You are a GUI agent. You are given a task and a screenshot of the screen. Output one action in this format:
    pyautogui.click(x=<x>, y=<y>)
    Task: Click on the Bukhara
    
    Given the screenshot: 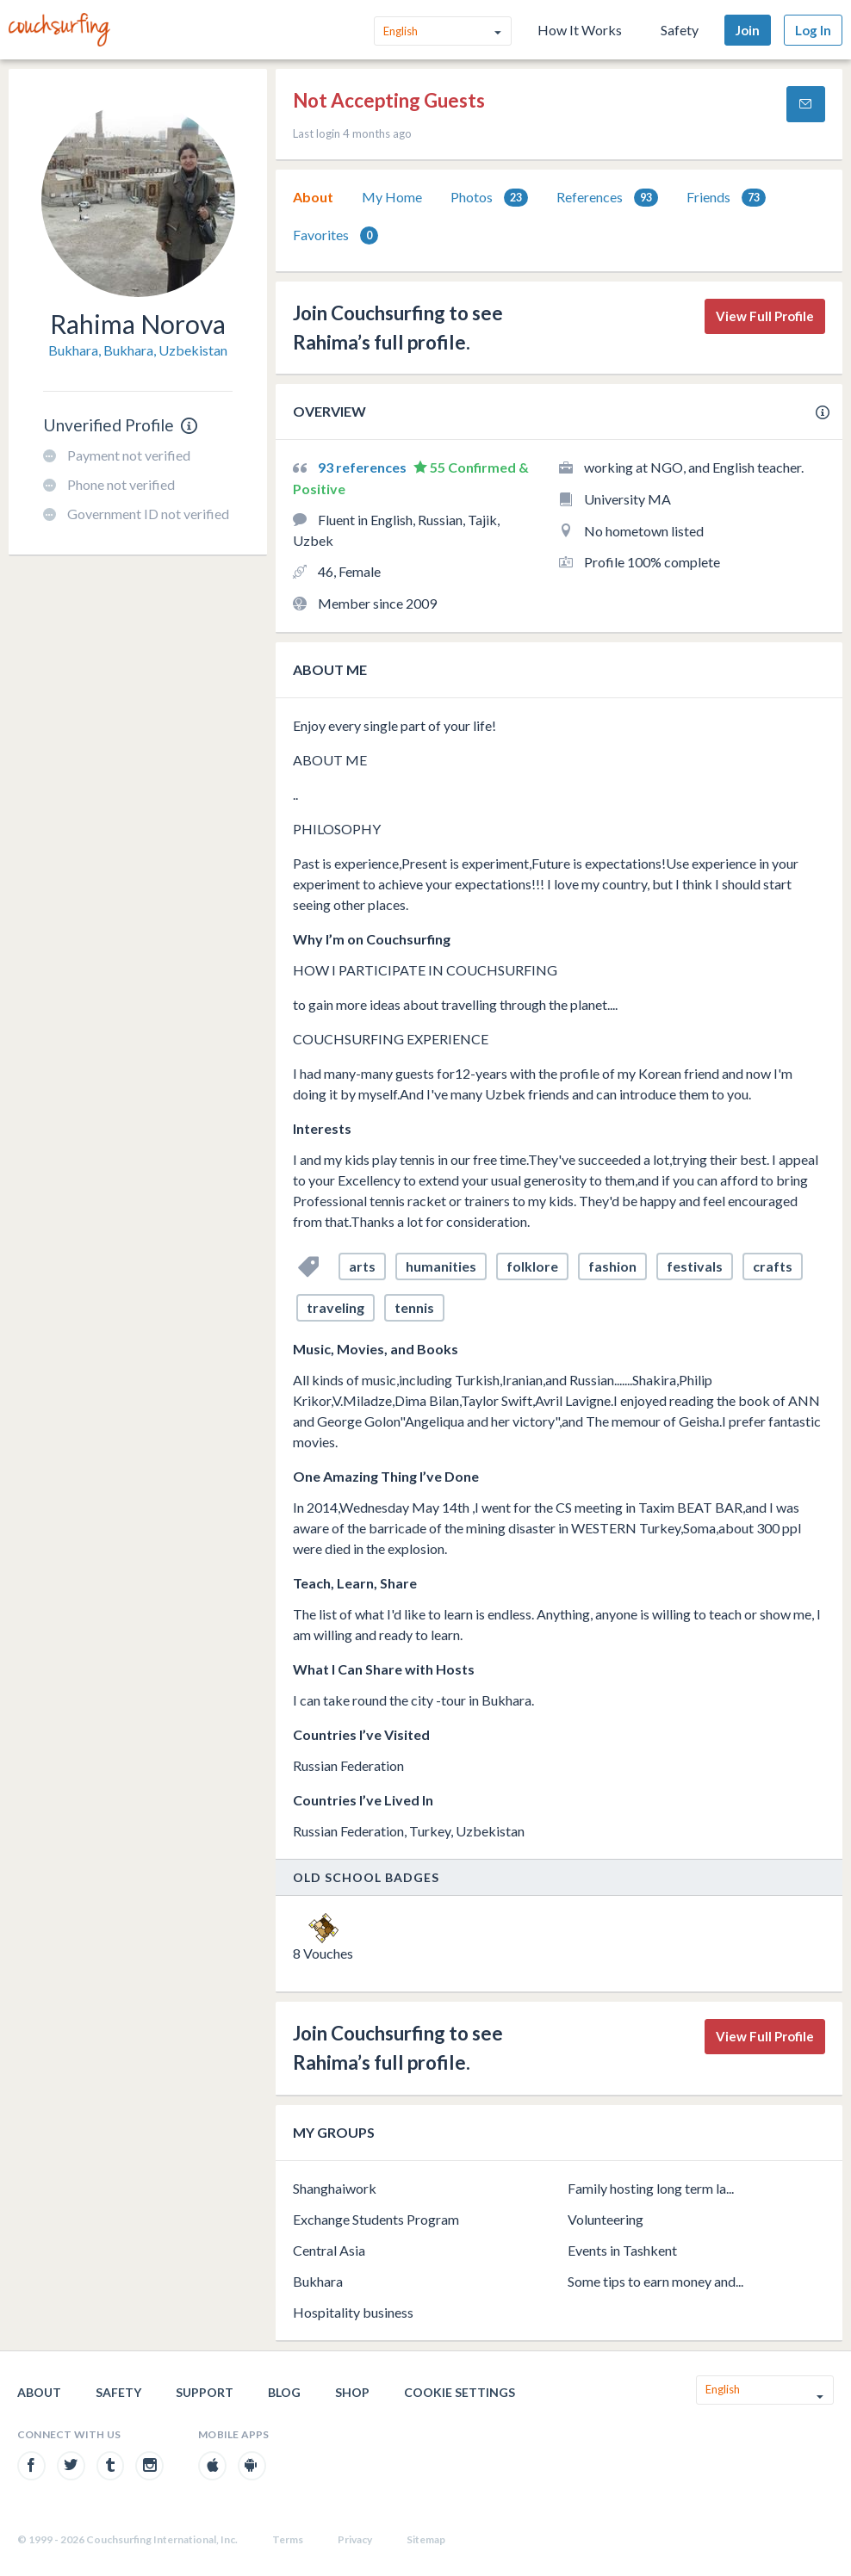 What is the action you would take?
    pyautogui.click(x=318, y=2281)
    